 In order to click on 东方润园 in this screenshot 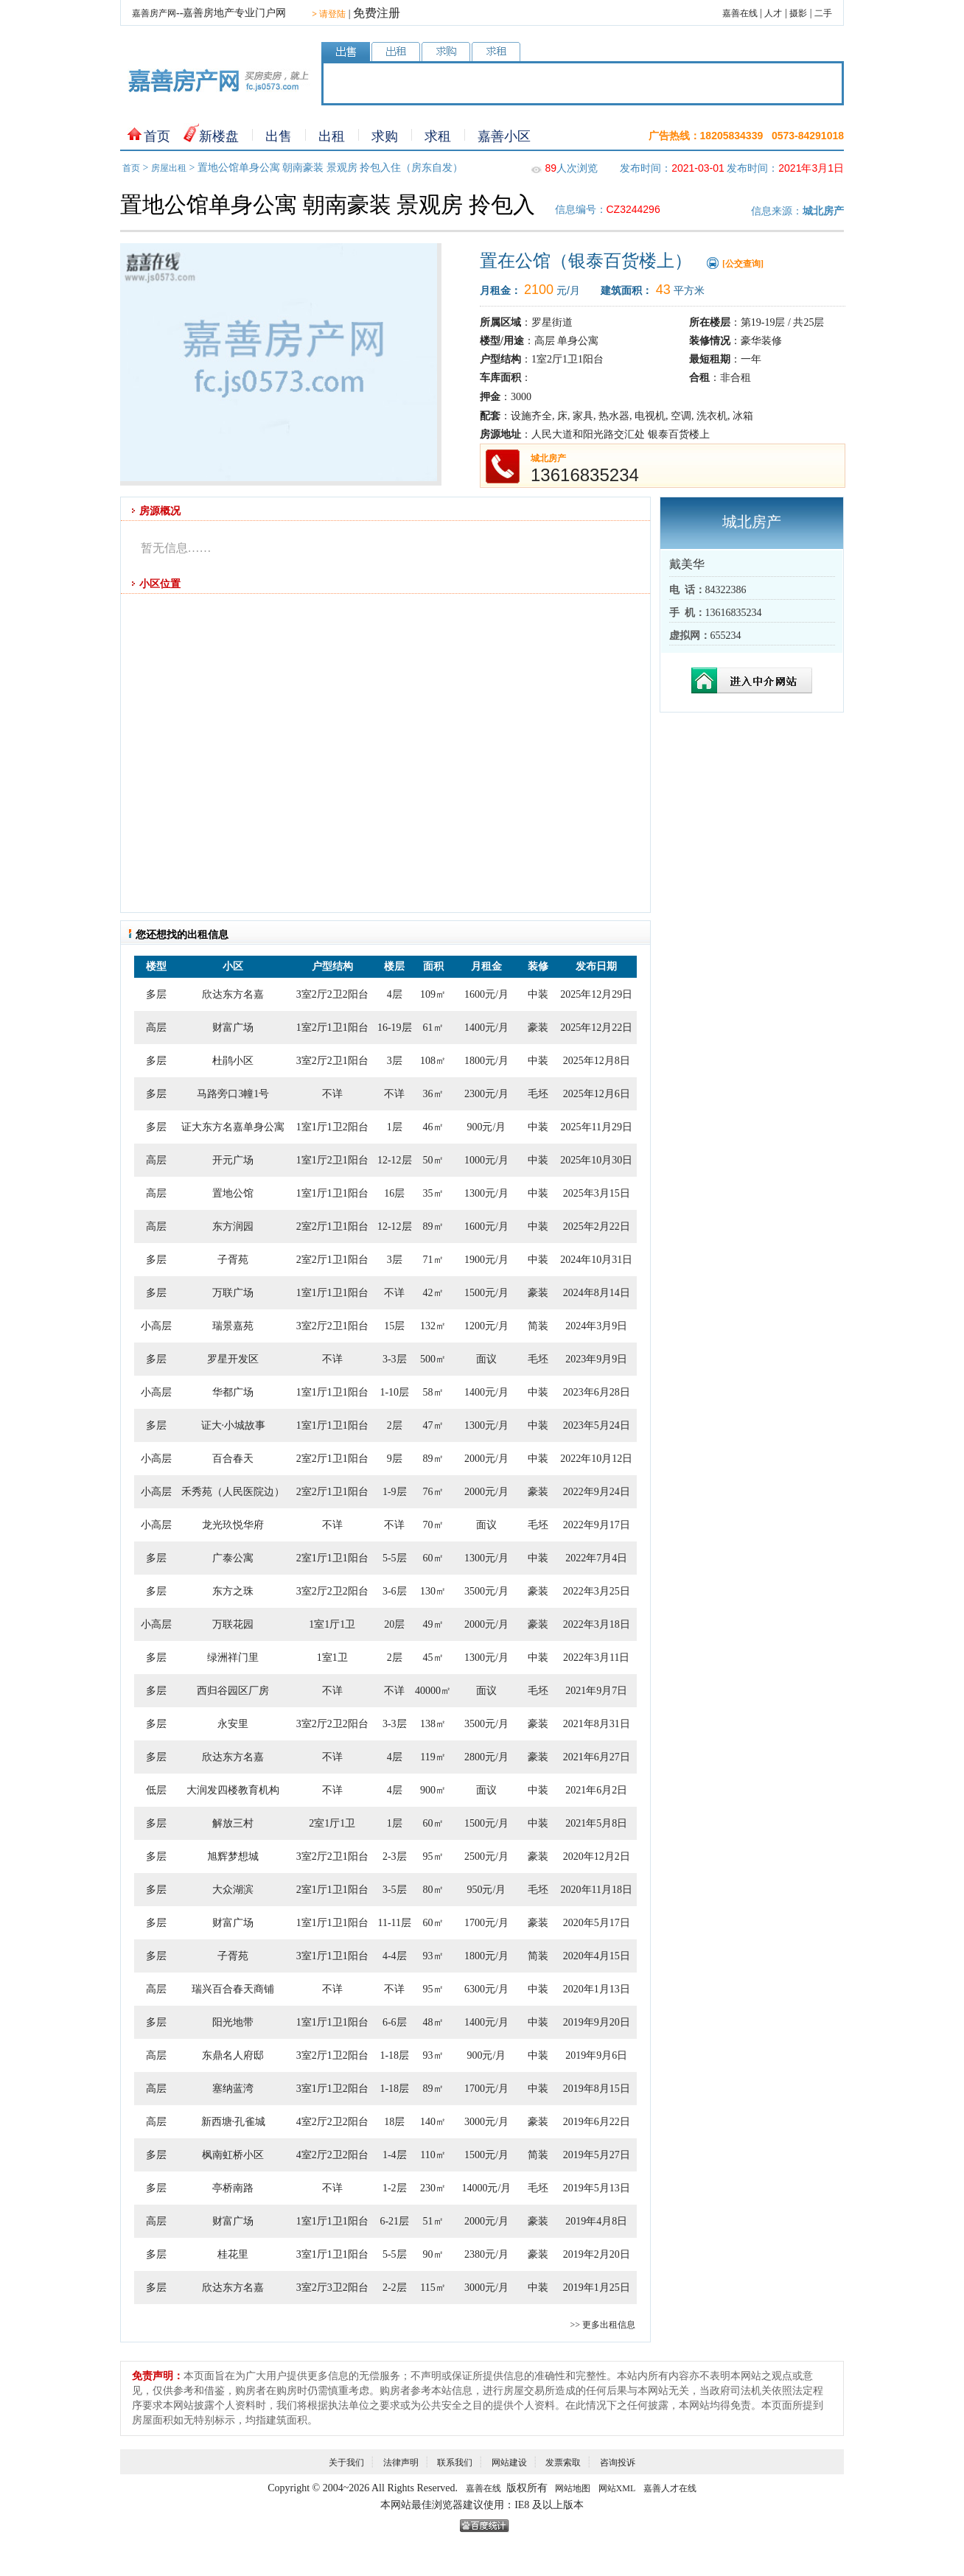, I will do `click(233, 1226)`.